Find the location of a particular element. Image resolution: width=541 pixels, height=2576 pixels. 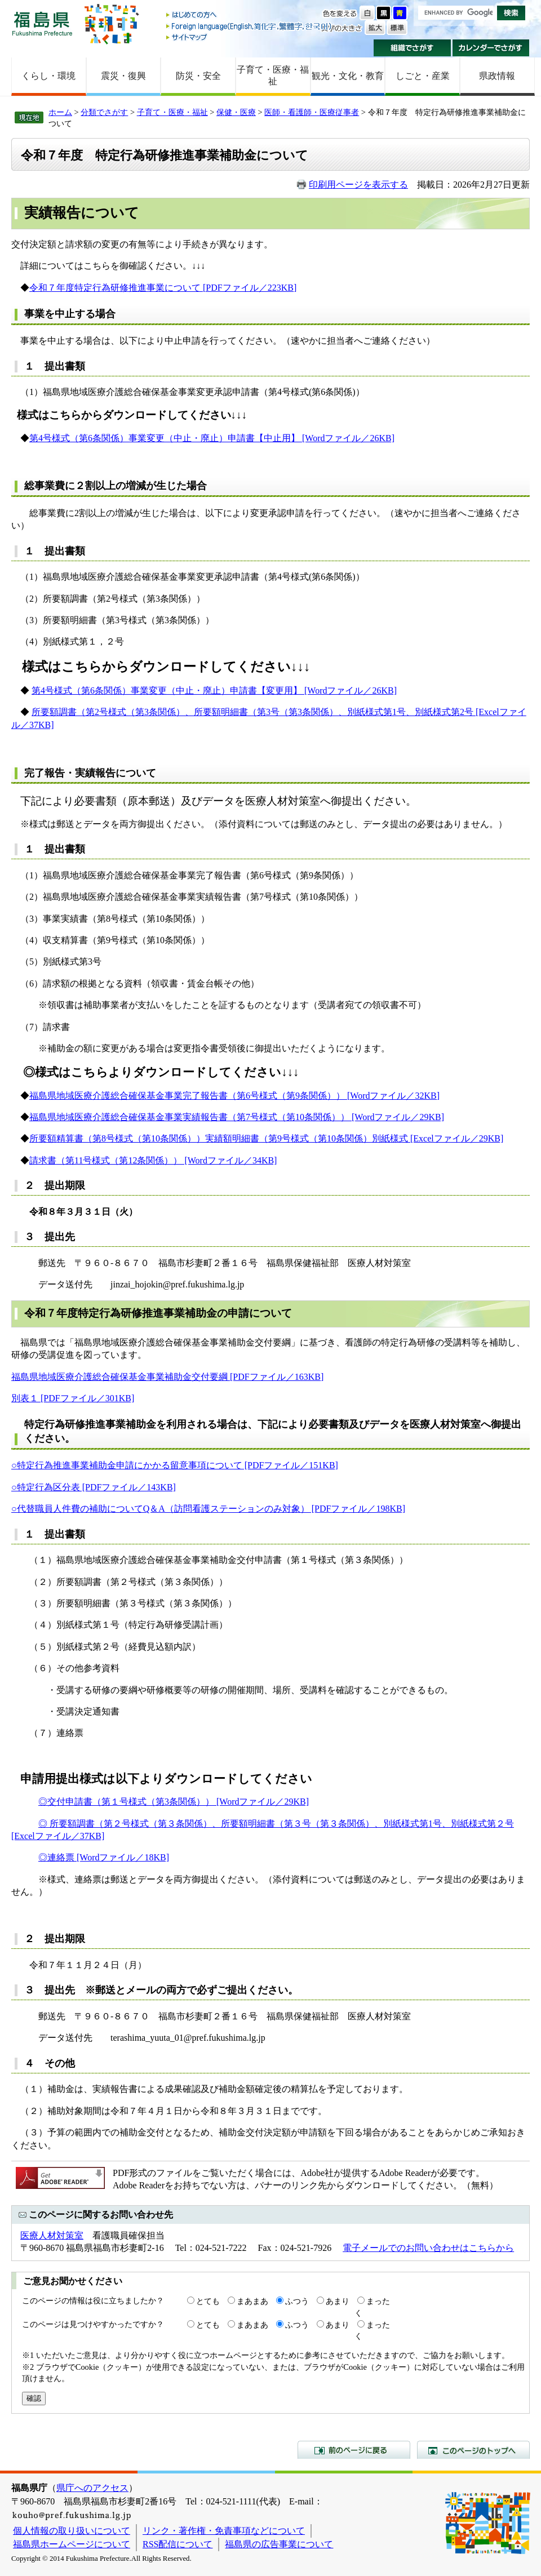

しごと・産業 is located at coordinates (423, 76).